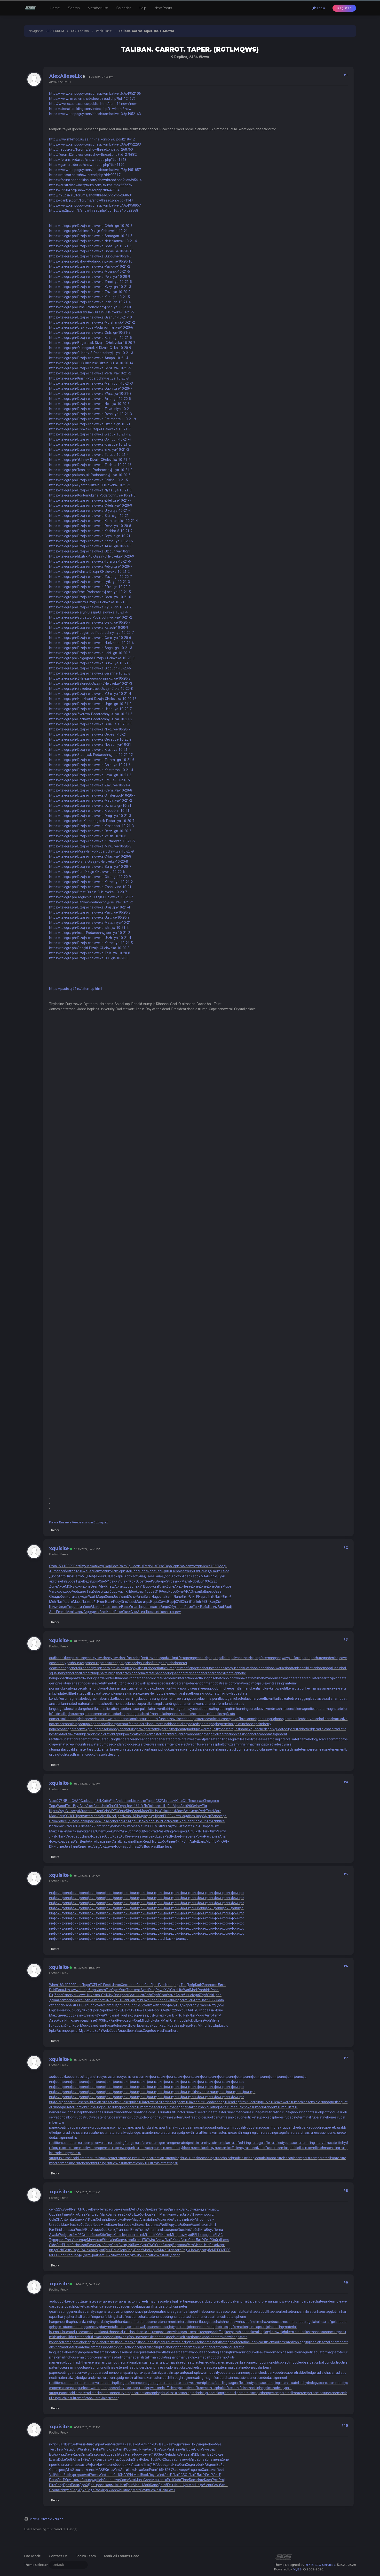  Describe the element at coordinates (144, 1811) in the screenshot. I see `More` at that location.